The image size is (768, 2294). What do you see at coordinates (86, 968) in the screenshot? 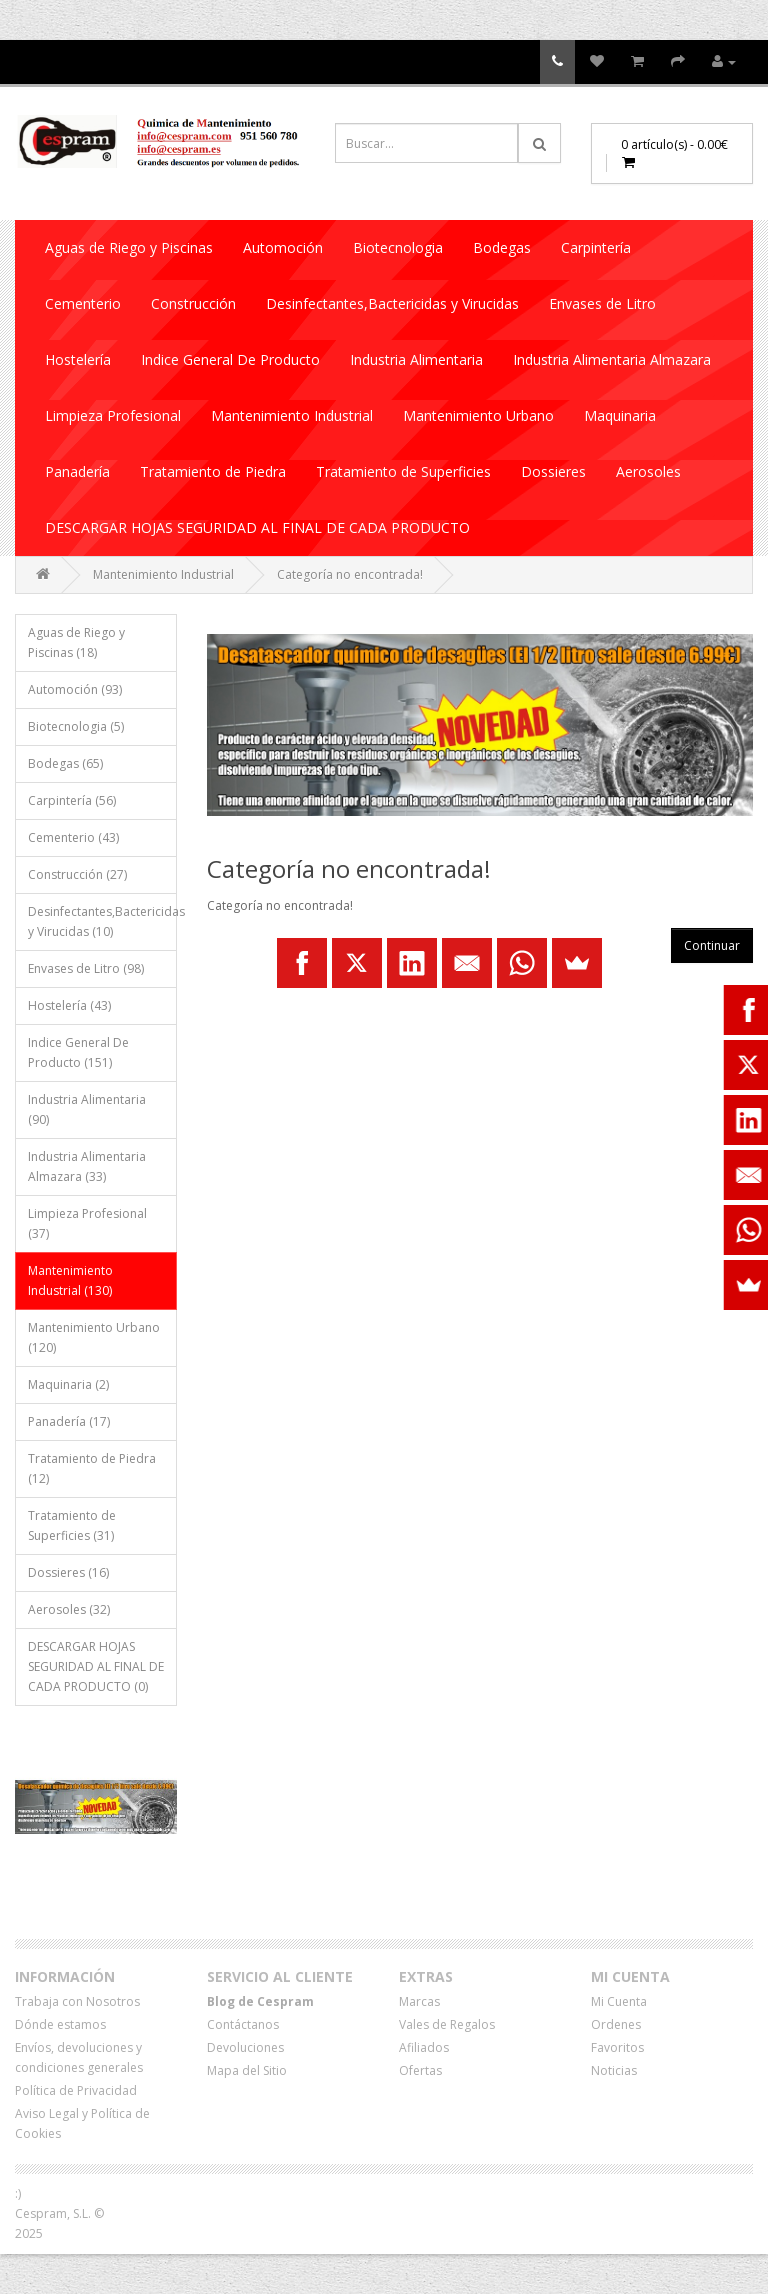
I see `Envases de Litro (98)` at bounding box center [86, 968].